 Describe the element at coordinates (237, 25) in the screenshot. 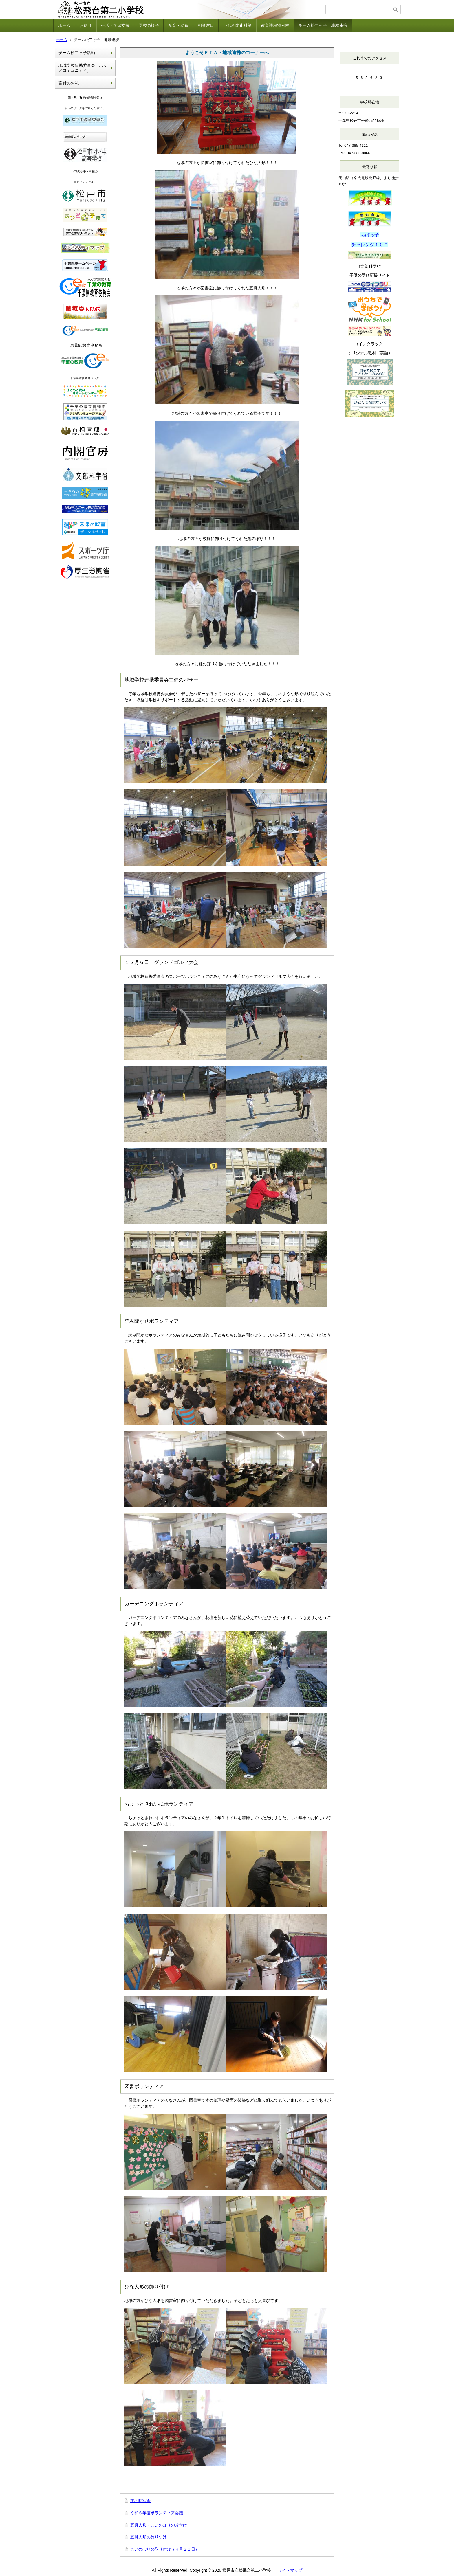

I see `いじめ防止対策` at that location.